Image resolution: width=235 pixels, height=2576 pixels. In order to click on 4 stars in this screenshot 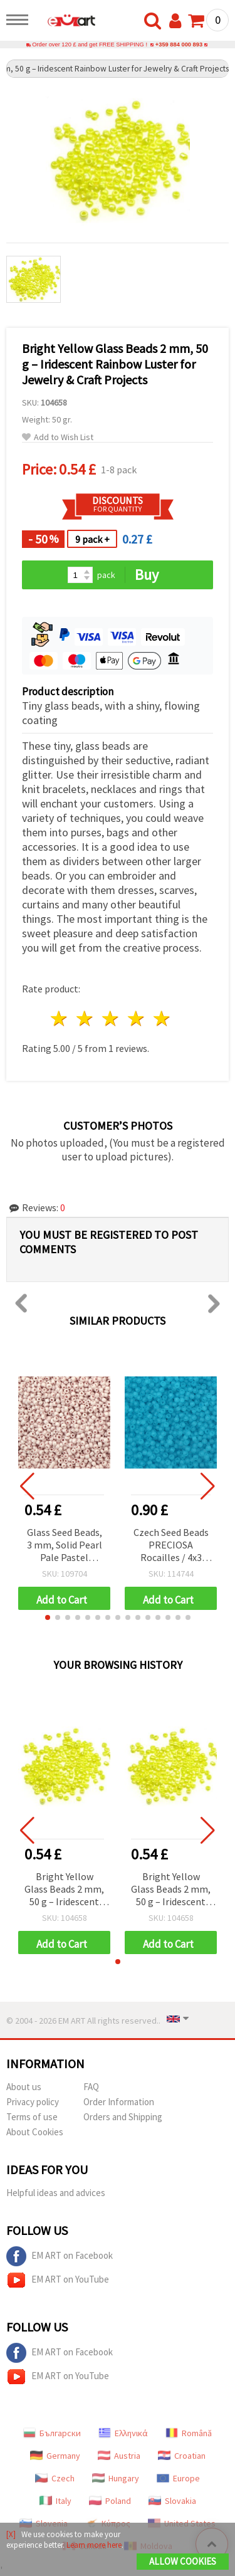, I will do `click(136, 1018)`.